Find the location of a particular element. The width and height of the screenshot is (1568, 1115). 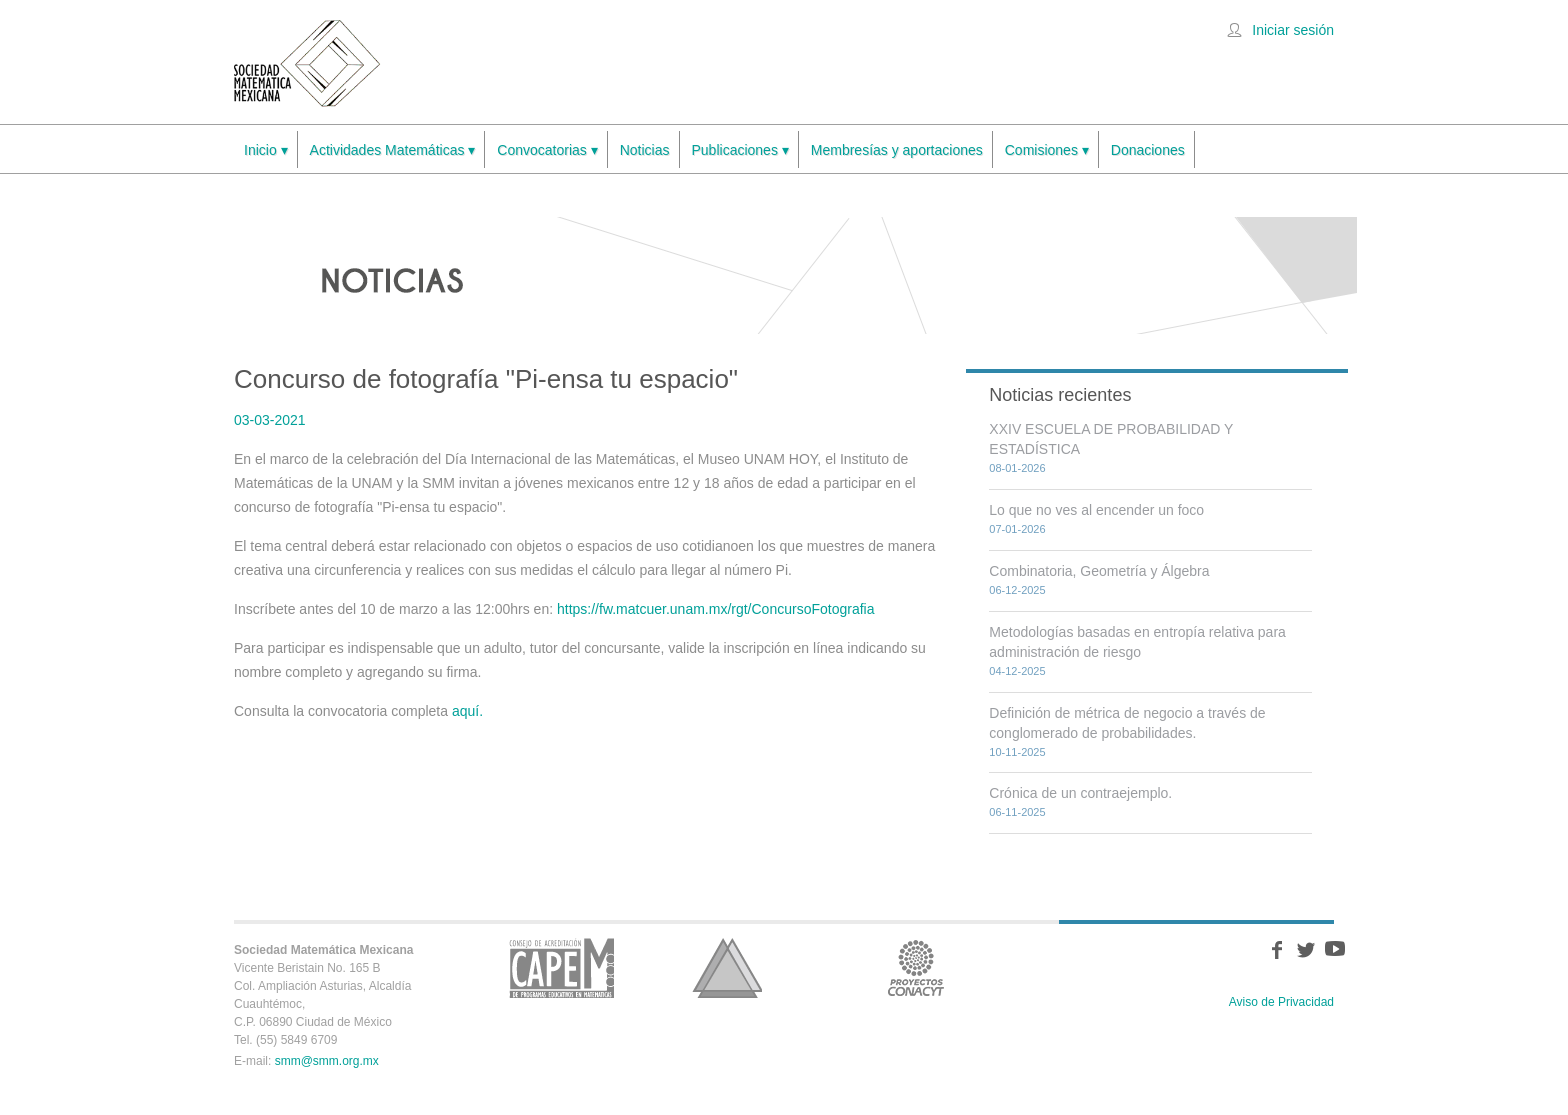

Publicaciones is located at coordinates (740, 150).